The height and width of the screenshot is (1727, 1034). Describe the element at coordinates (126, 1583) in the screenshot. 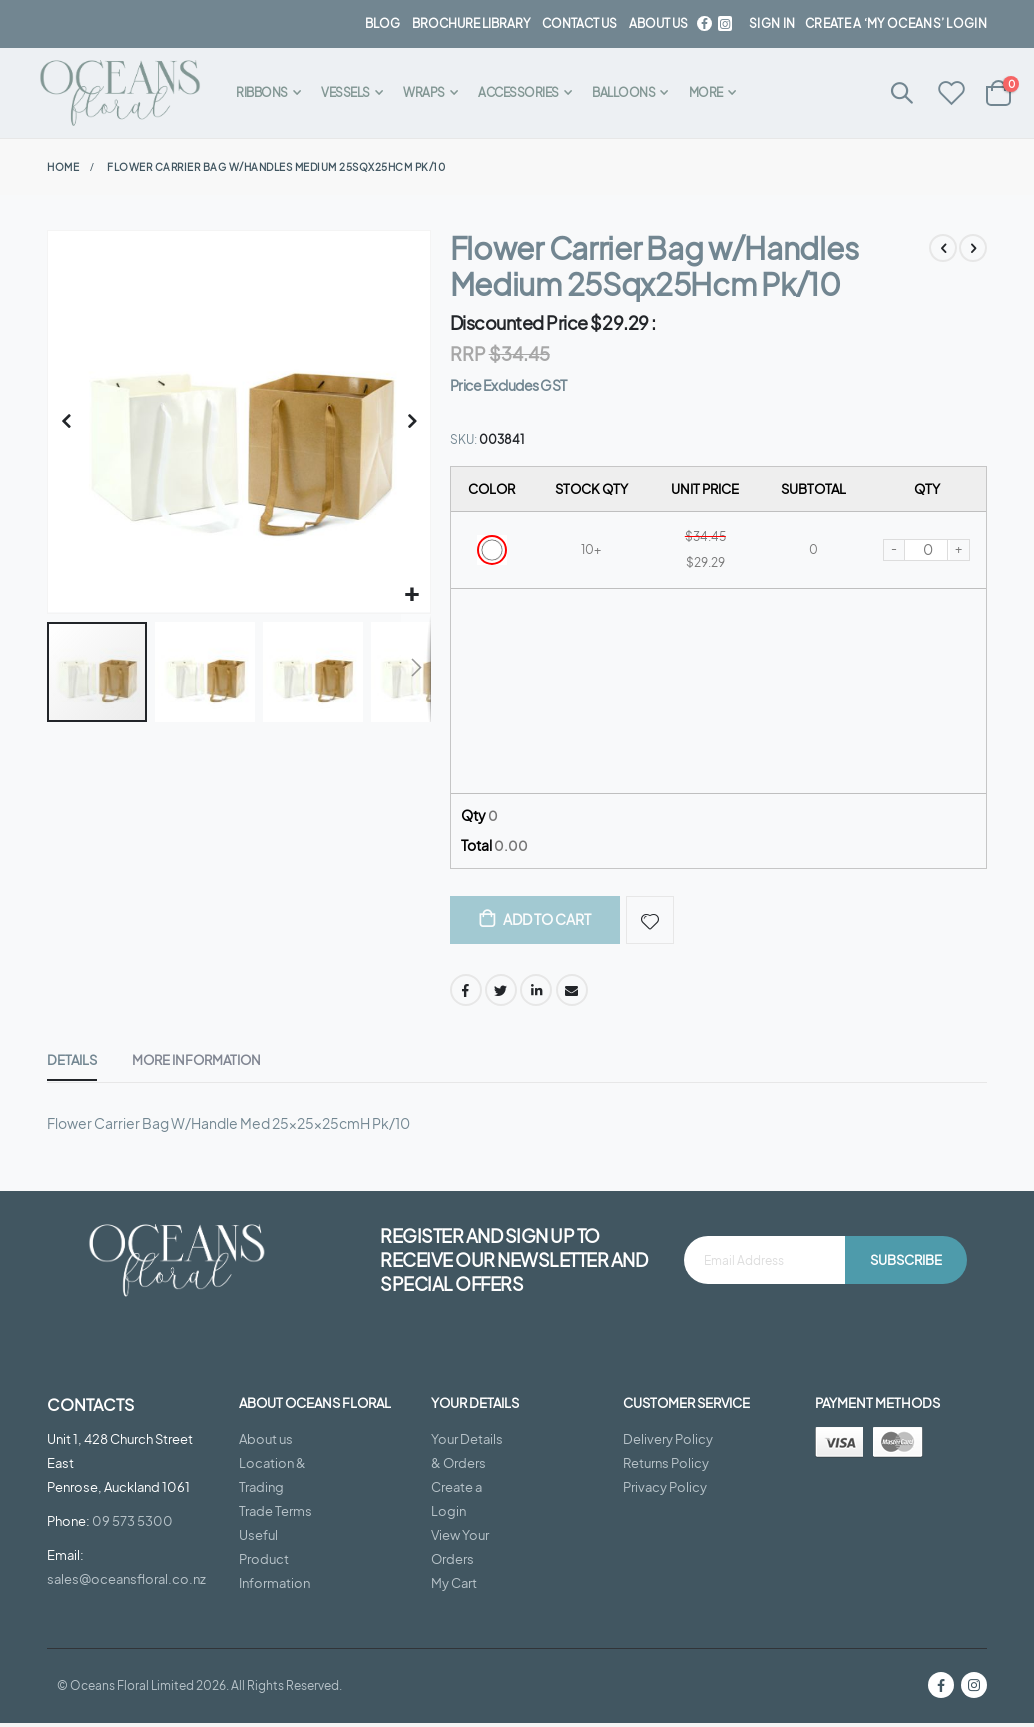

I see `sales@oceansfloral.co.nz` at that location.